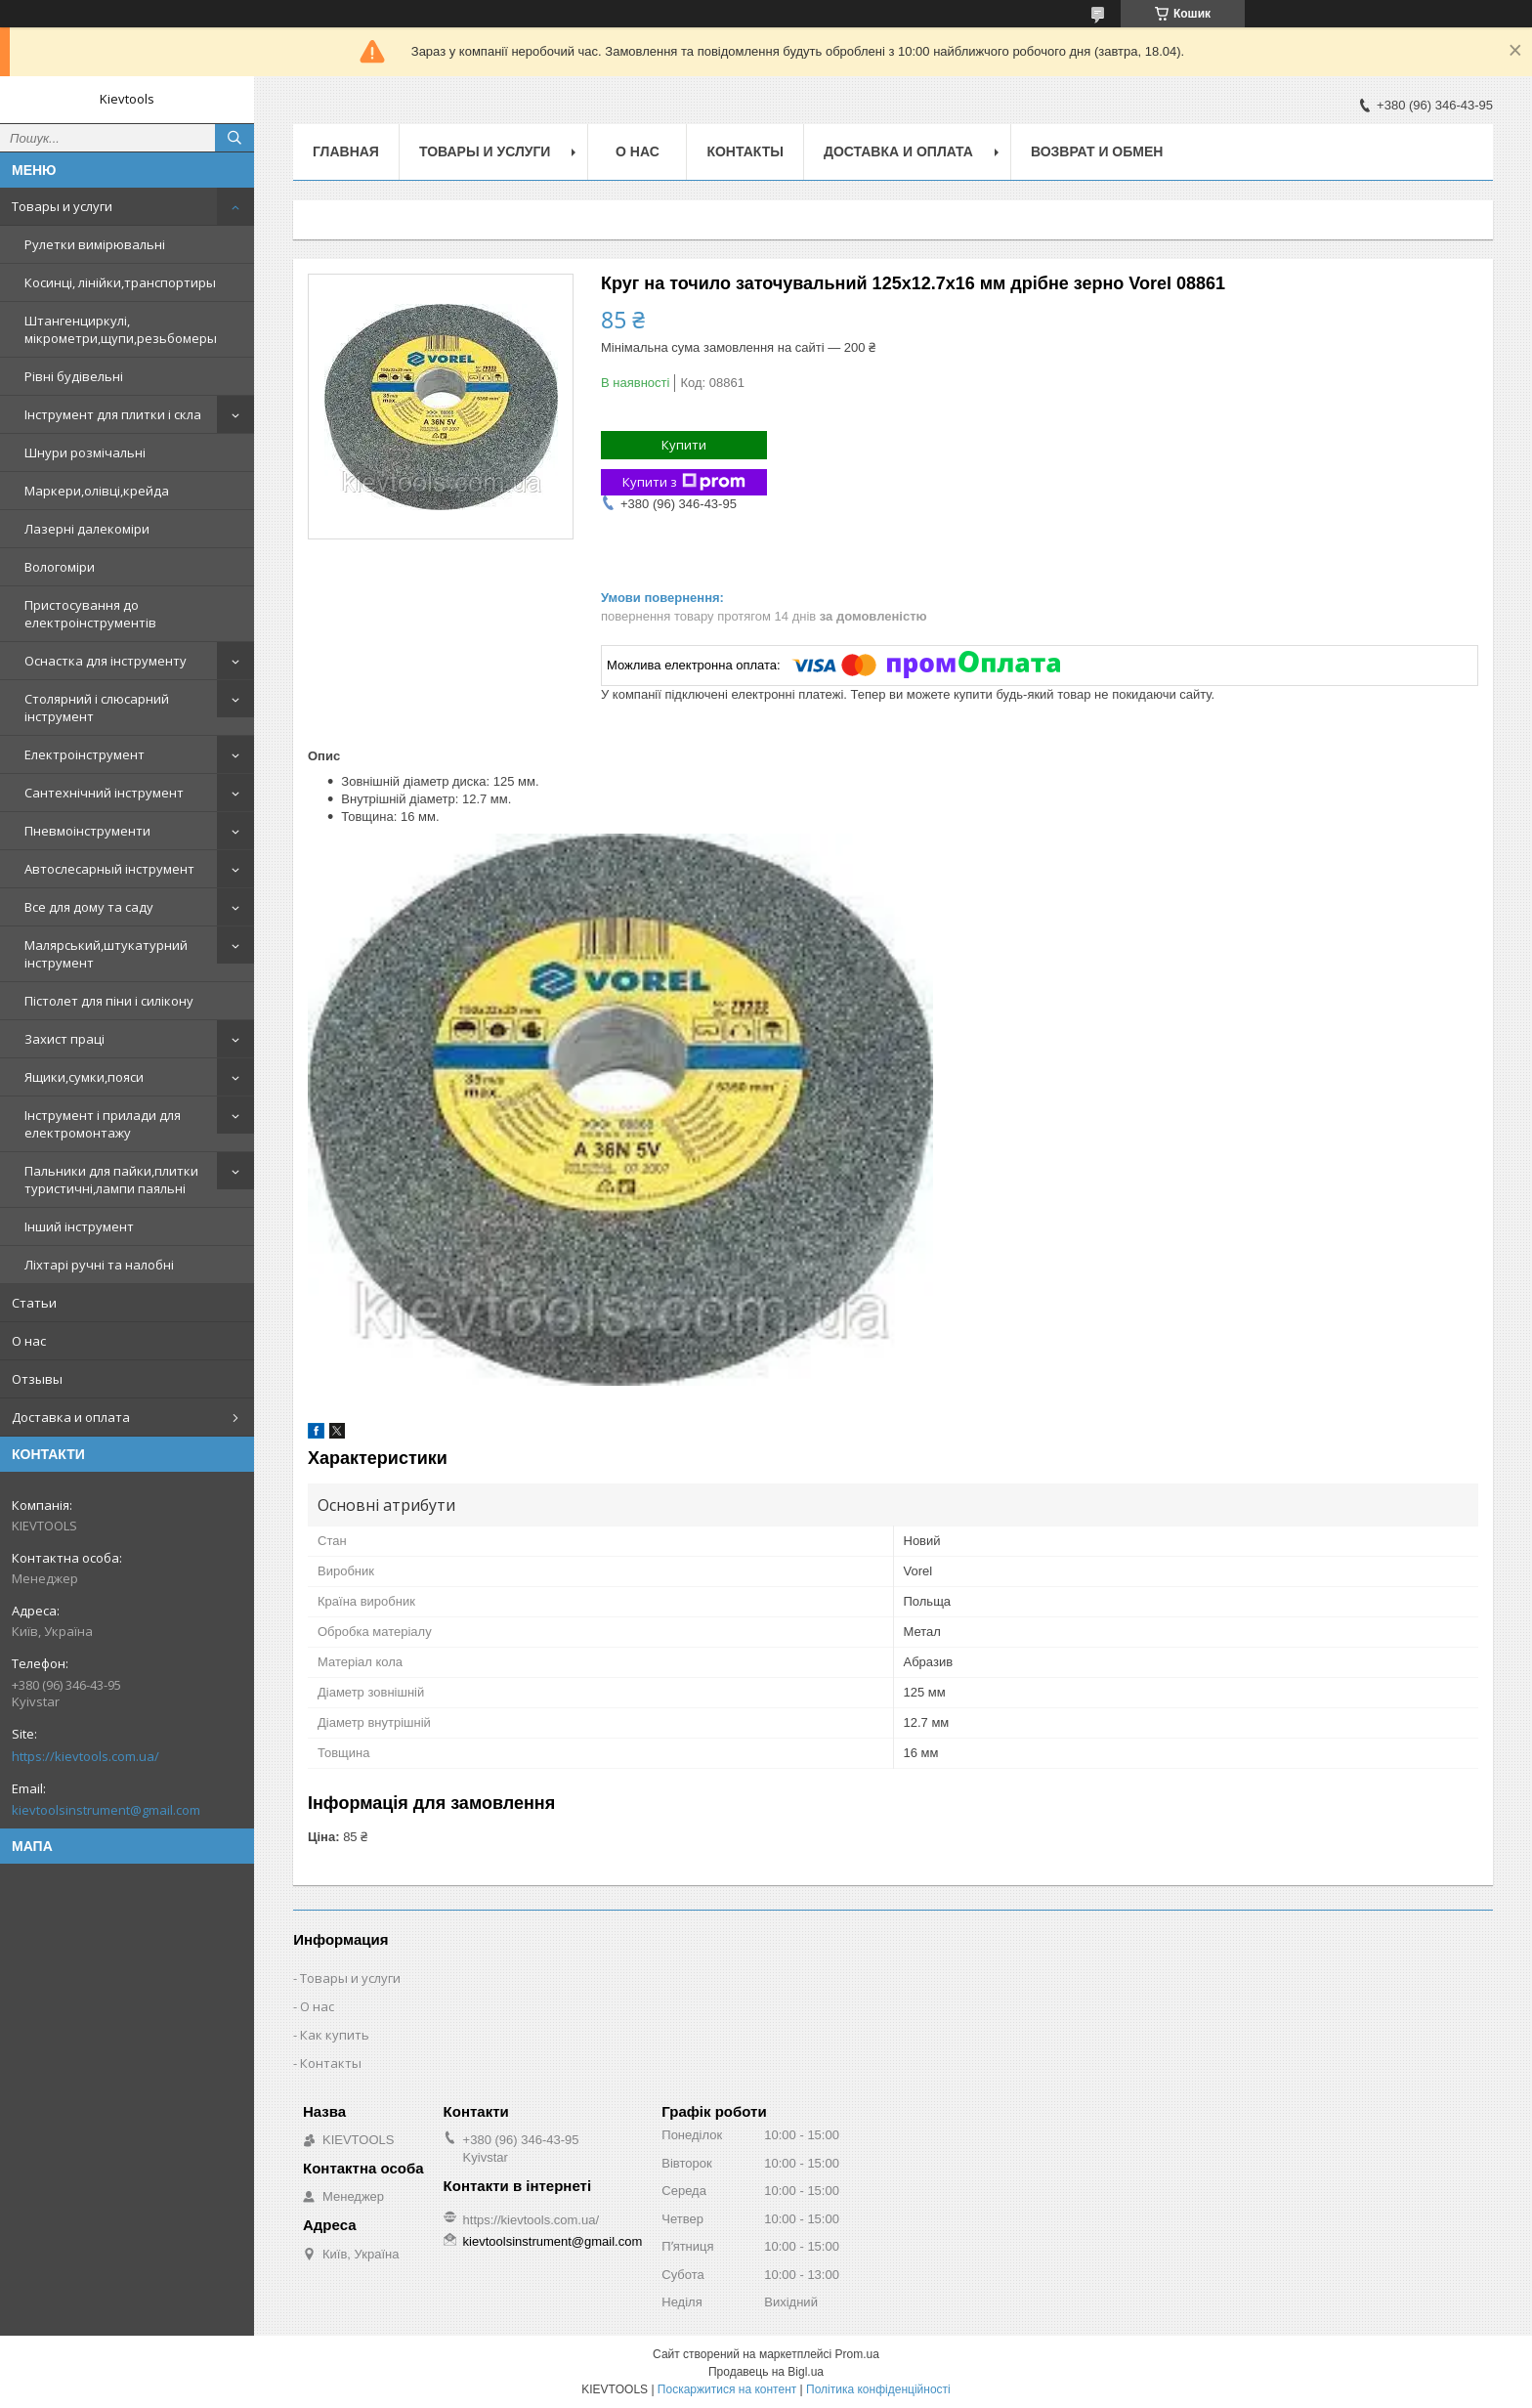  I want to click on Главная, so click(346, 151).